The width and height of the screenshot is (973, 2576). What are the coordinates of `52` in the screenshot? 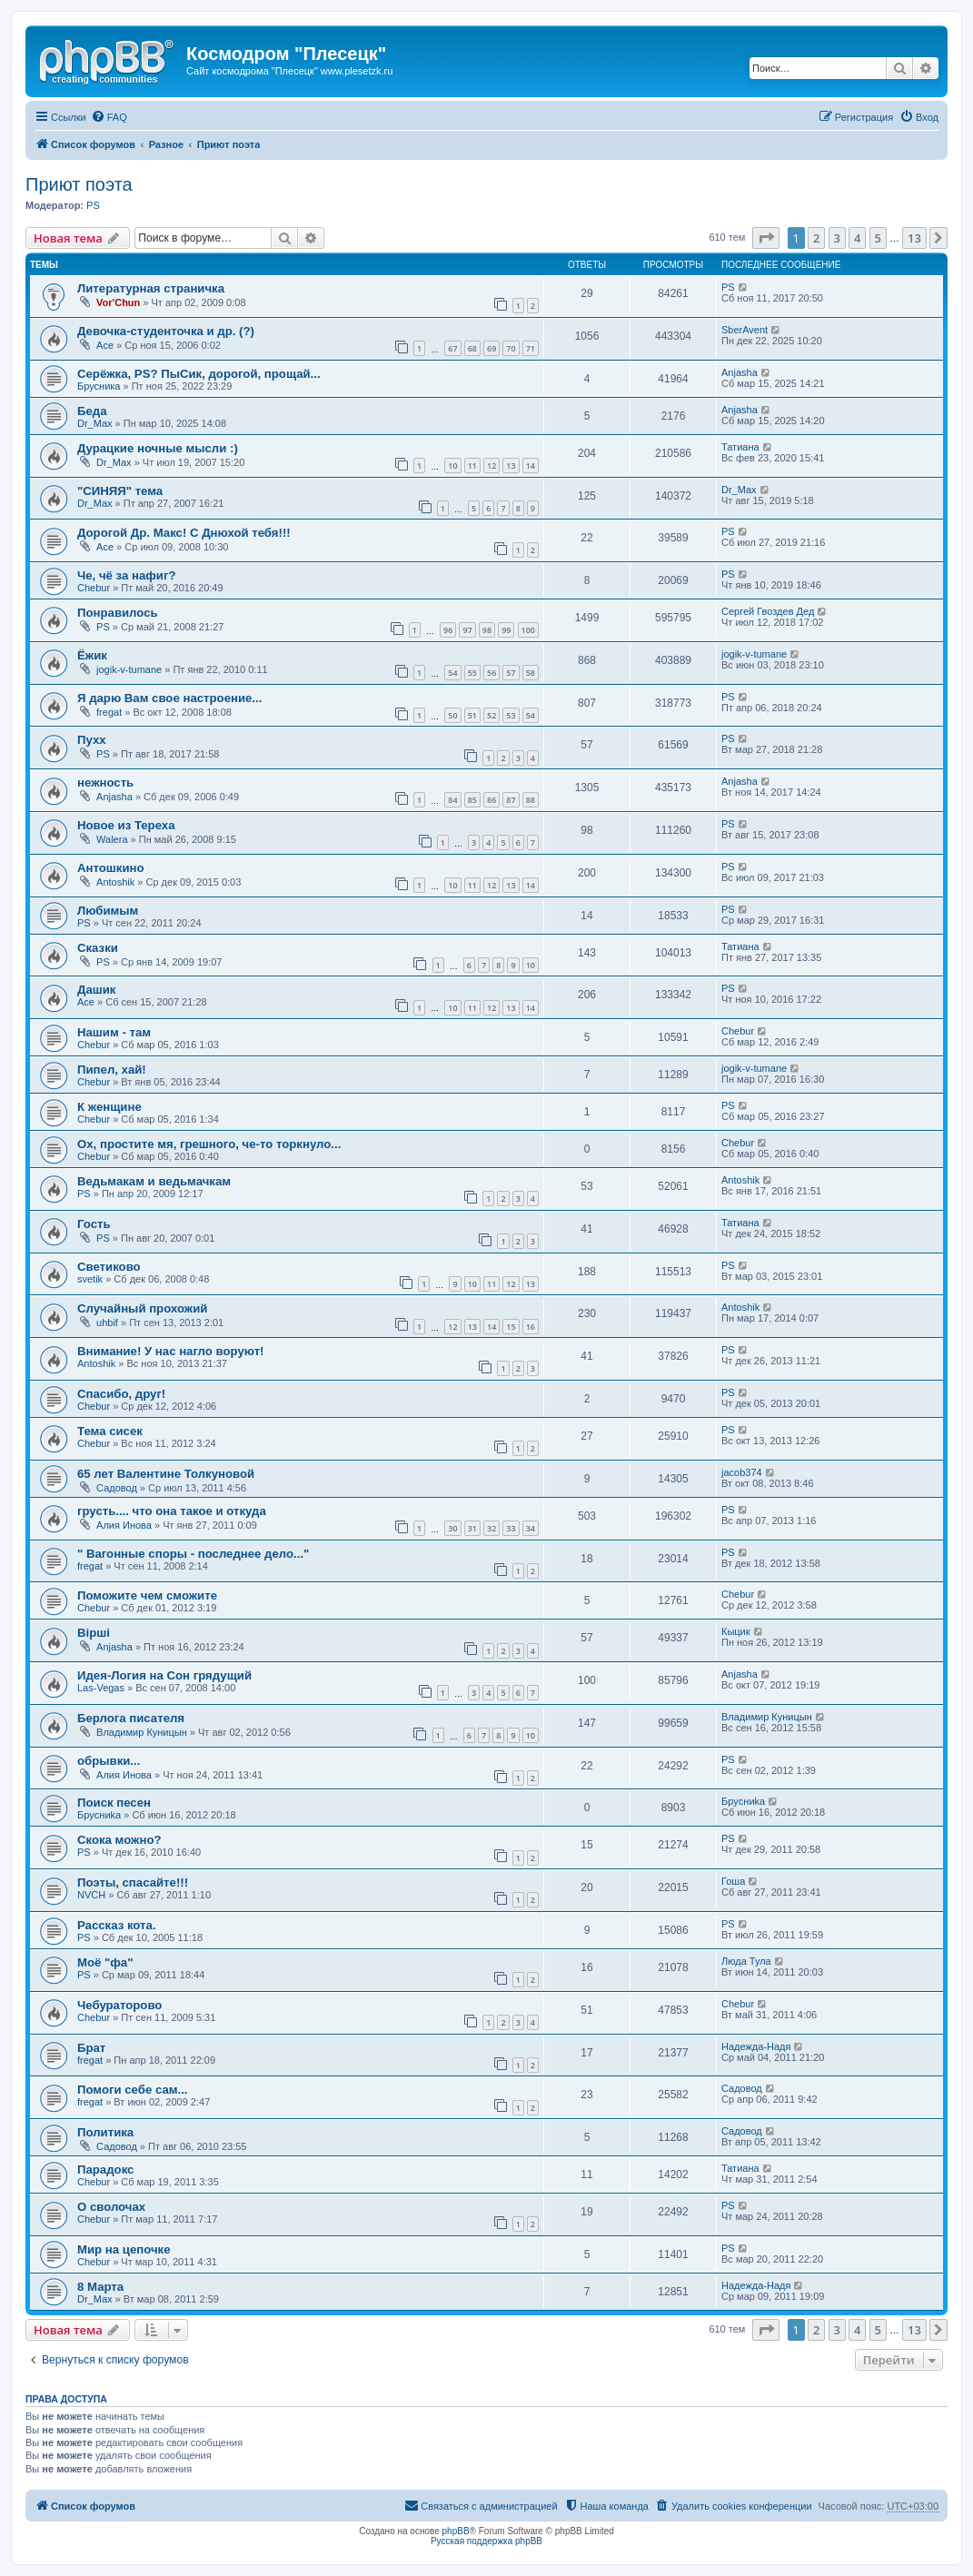 It's located at (491, 715).